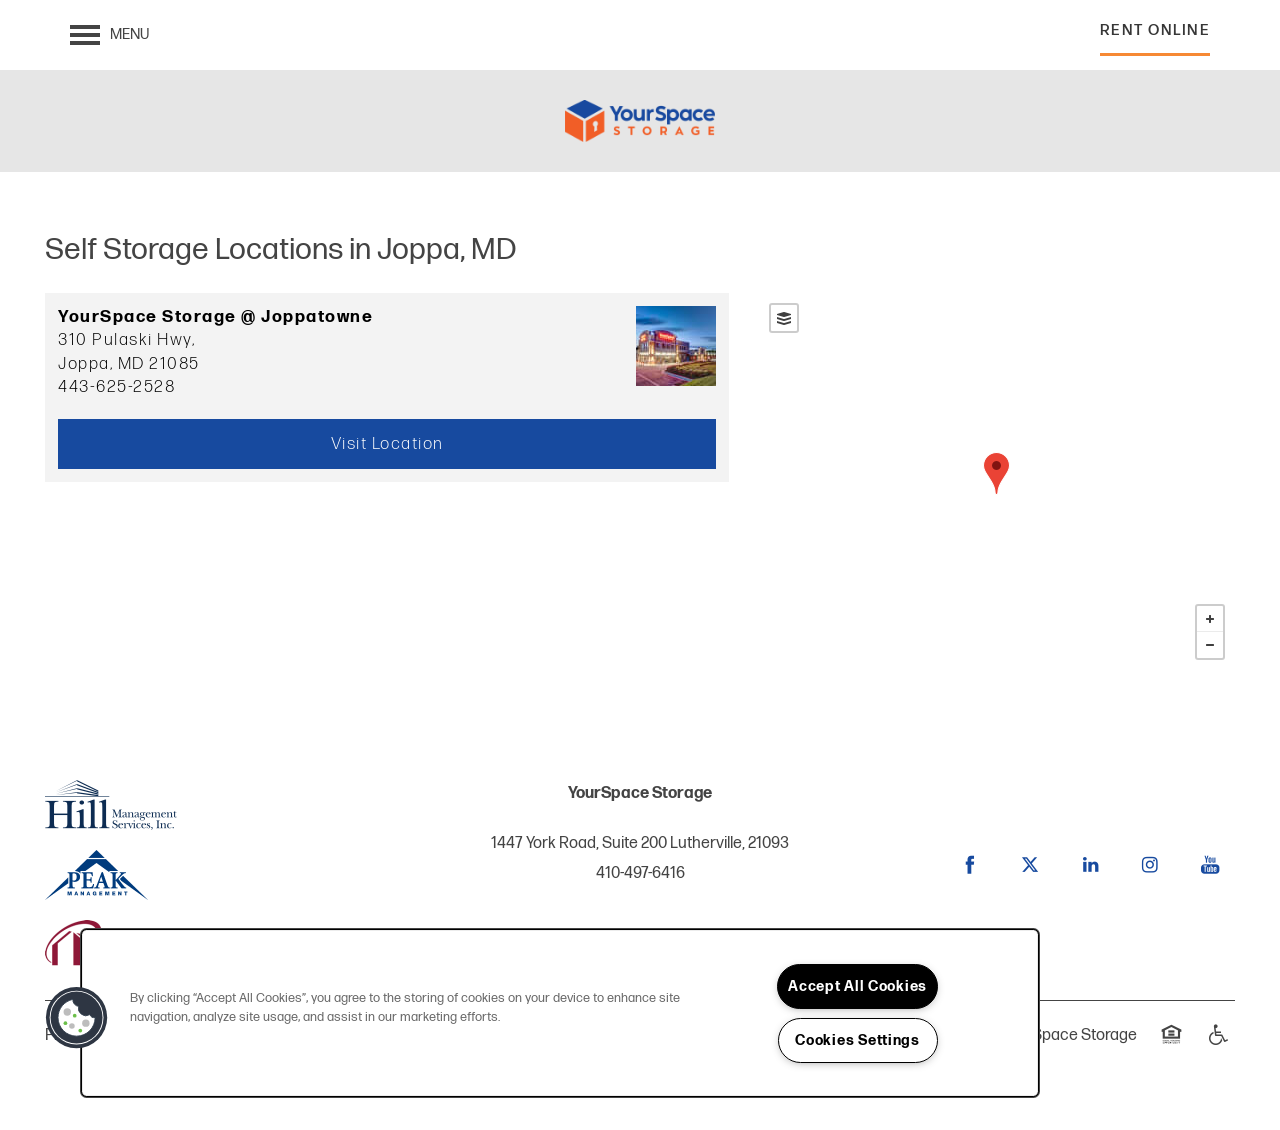 Image resolution: width=1280 pixels, height=1130 pixels. What do you see at coordinates (1030, 865) in the screenshot?
I see `[Visit X (Twitter) page]` at bounding box center [1030, 865].